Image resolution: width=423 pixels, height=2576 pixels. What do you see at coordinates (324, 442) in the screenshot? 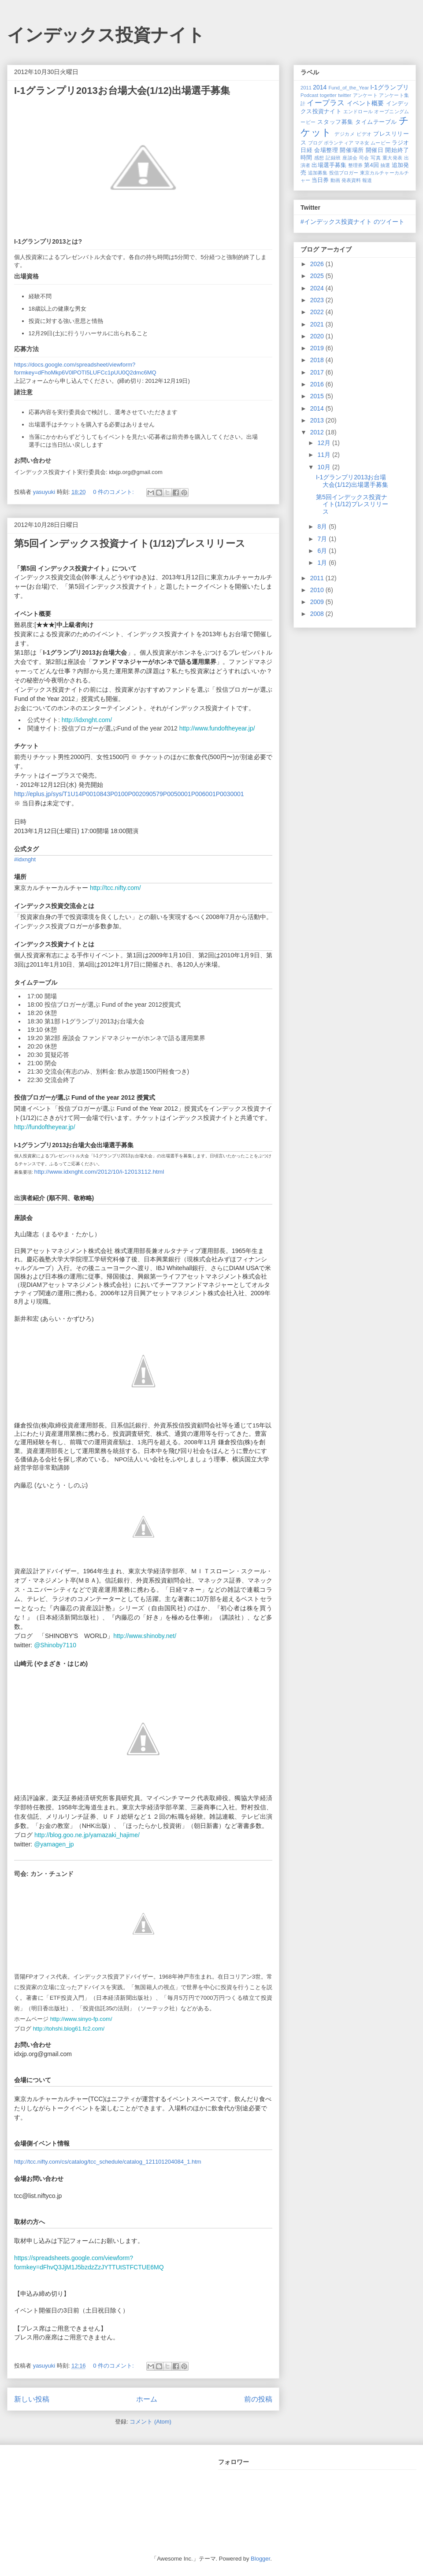
I see `12月` at bounding box center [324, 442].